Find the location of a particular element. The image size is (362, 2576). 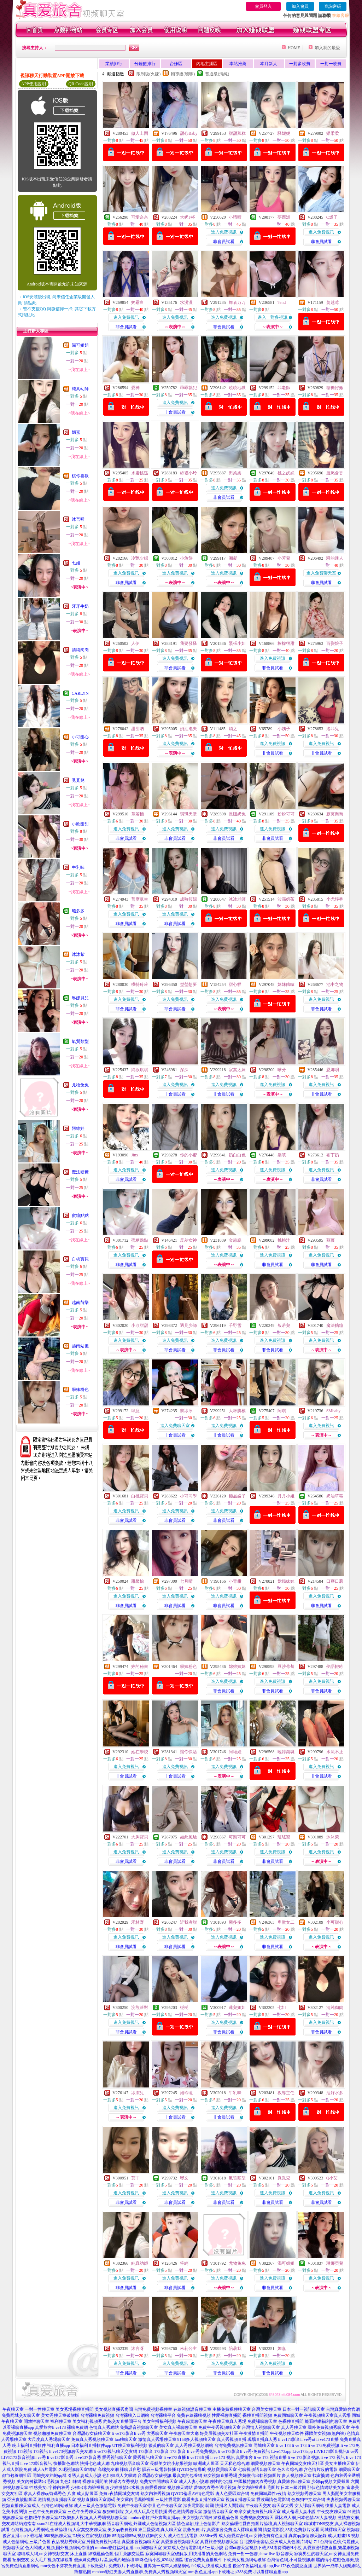

學妹粉色 is located at coordinates (80, 1389).